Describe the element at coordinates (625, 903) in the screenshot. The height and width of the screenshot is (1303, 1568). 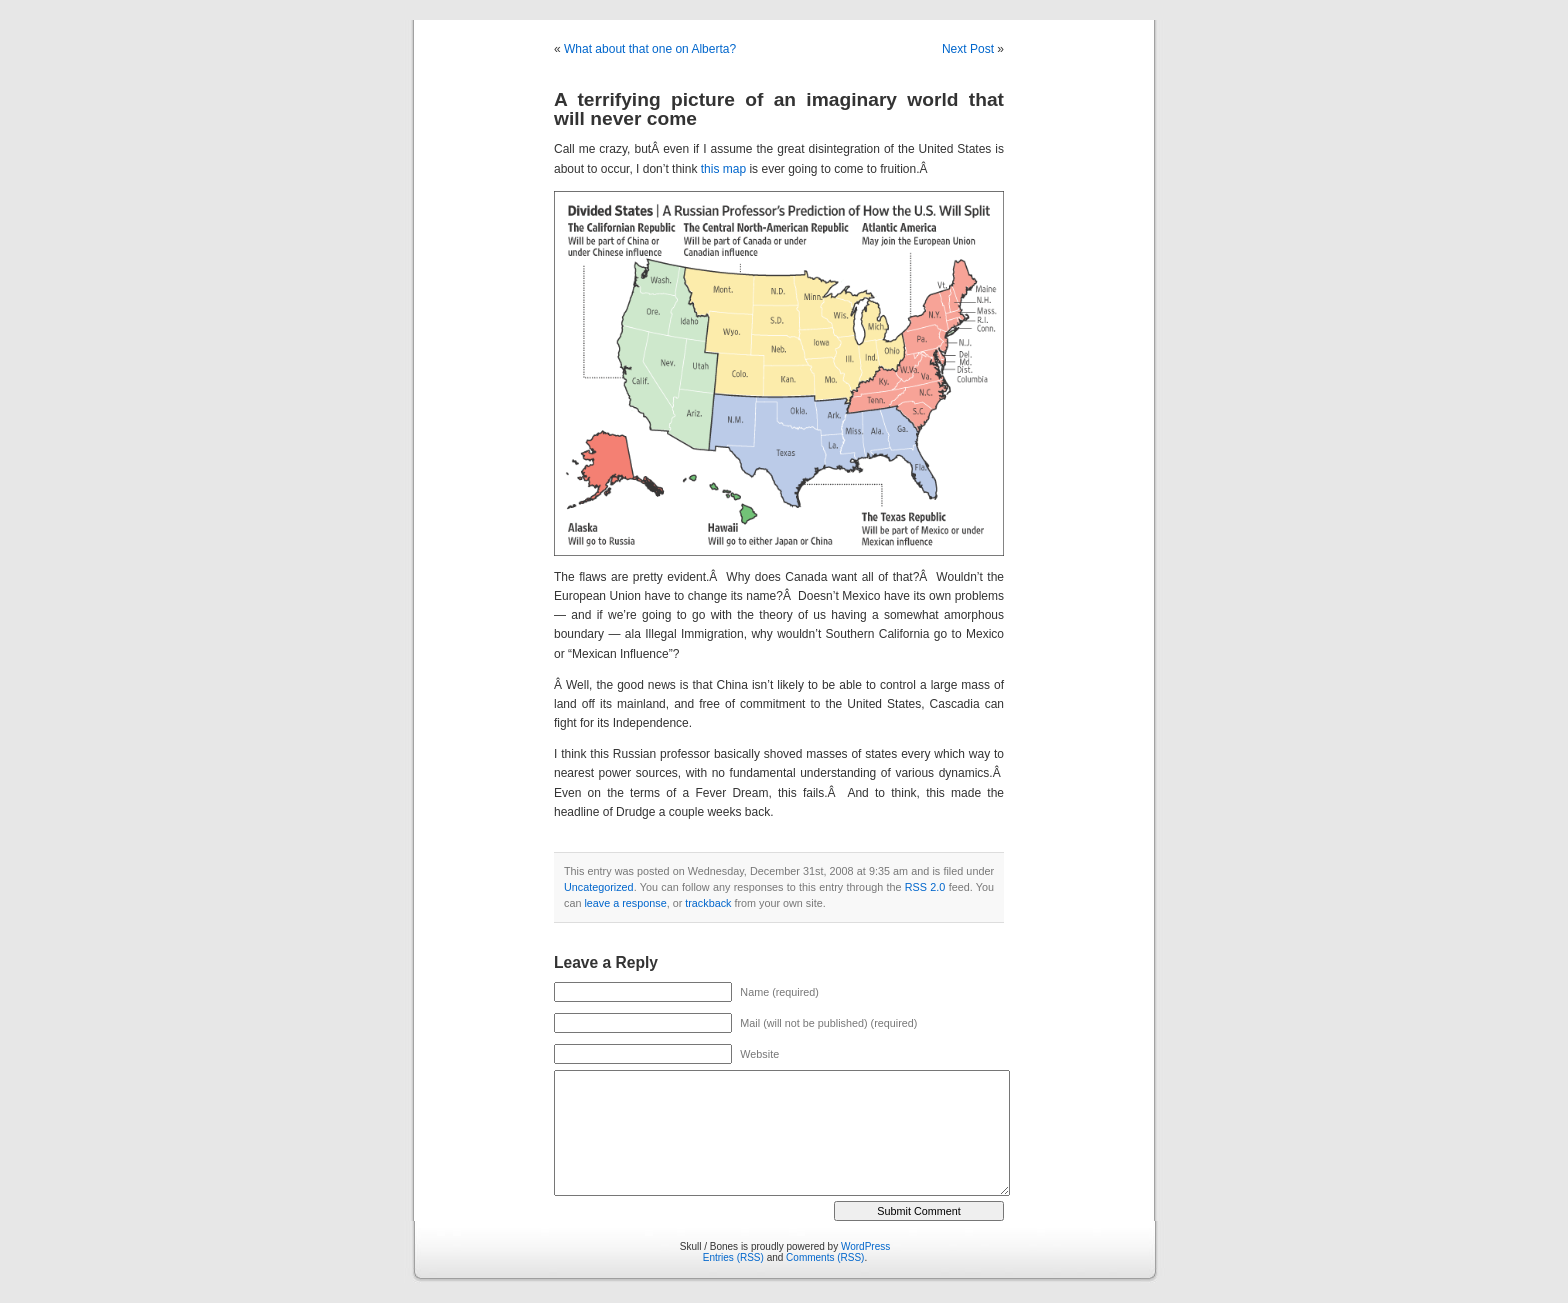
I see `leave a response` at that location.